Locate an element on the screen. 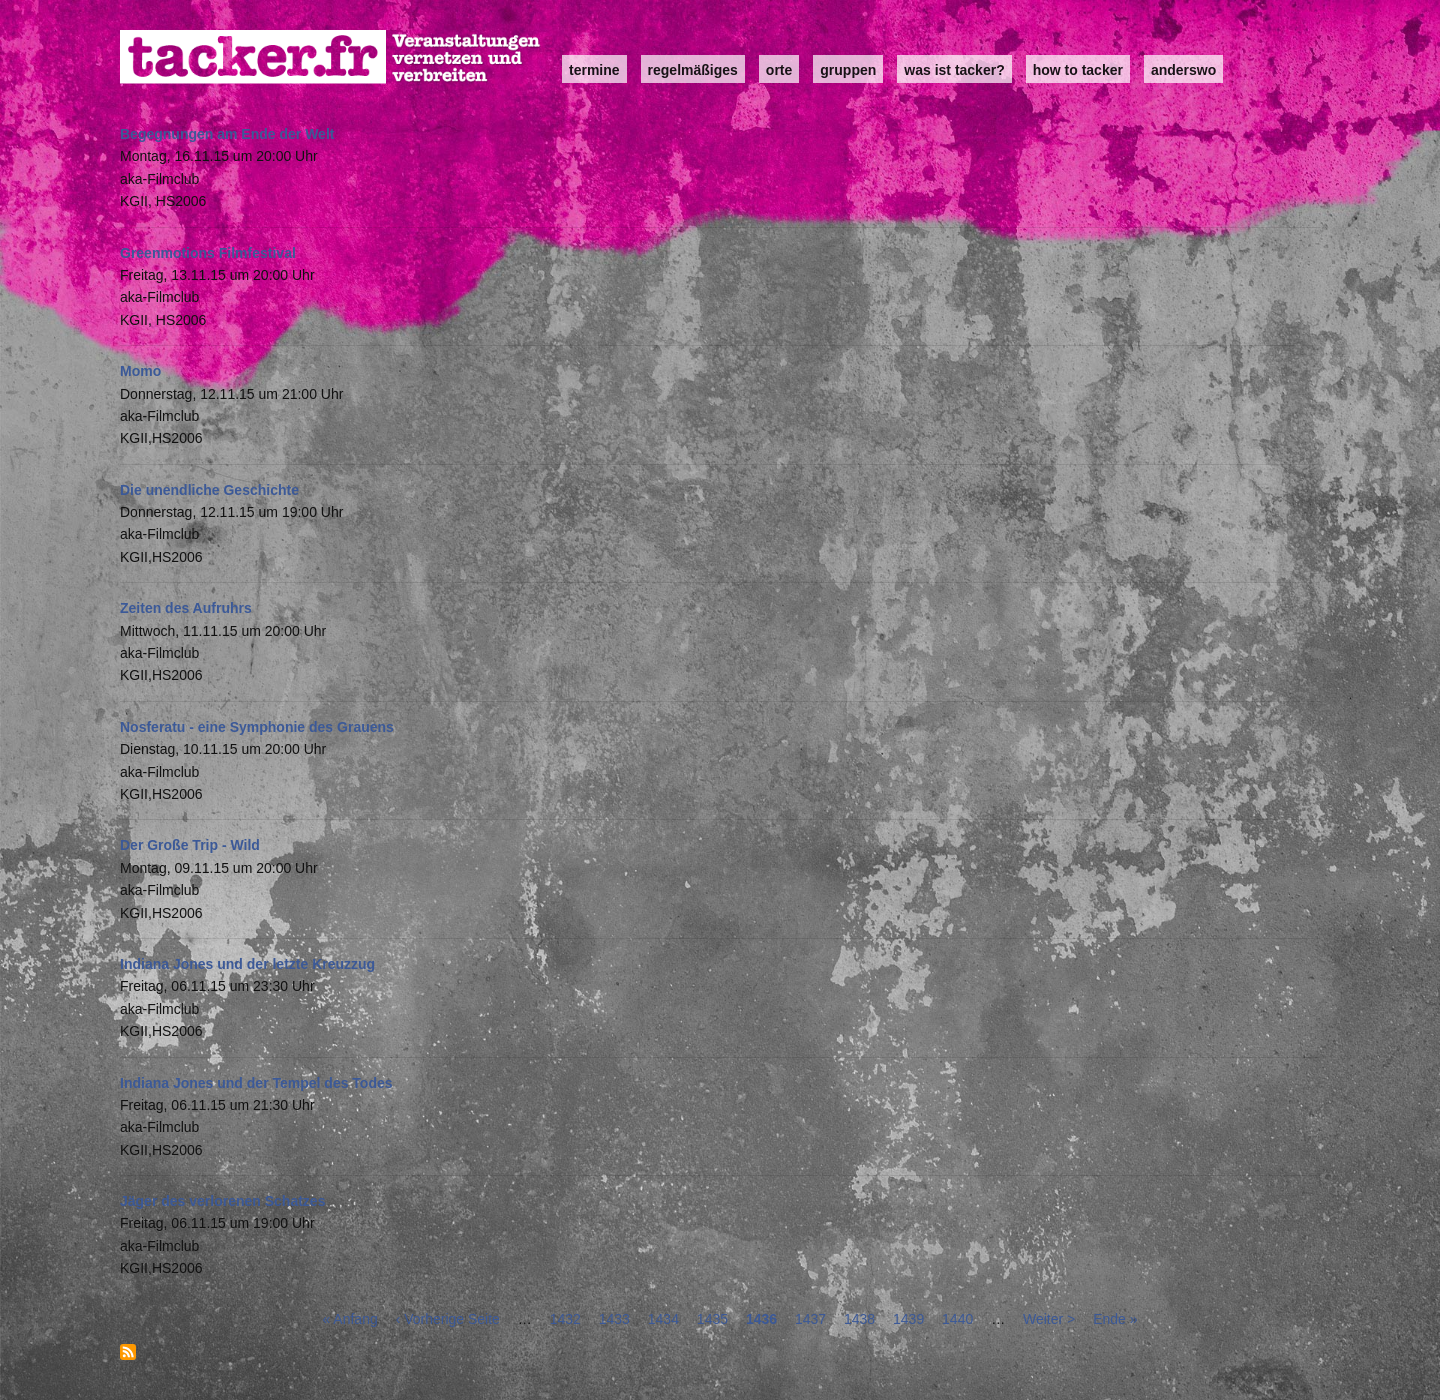 This screenshot has width=1440, height=1400. 1435 is located at coordinates (712, 1319).